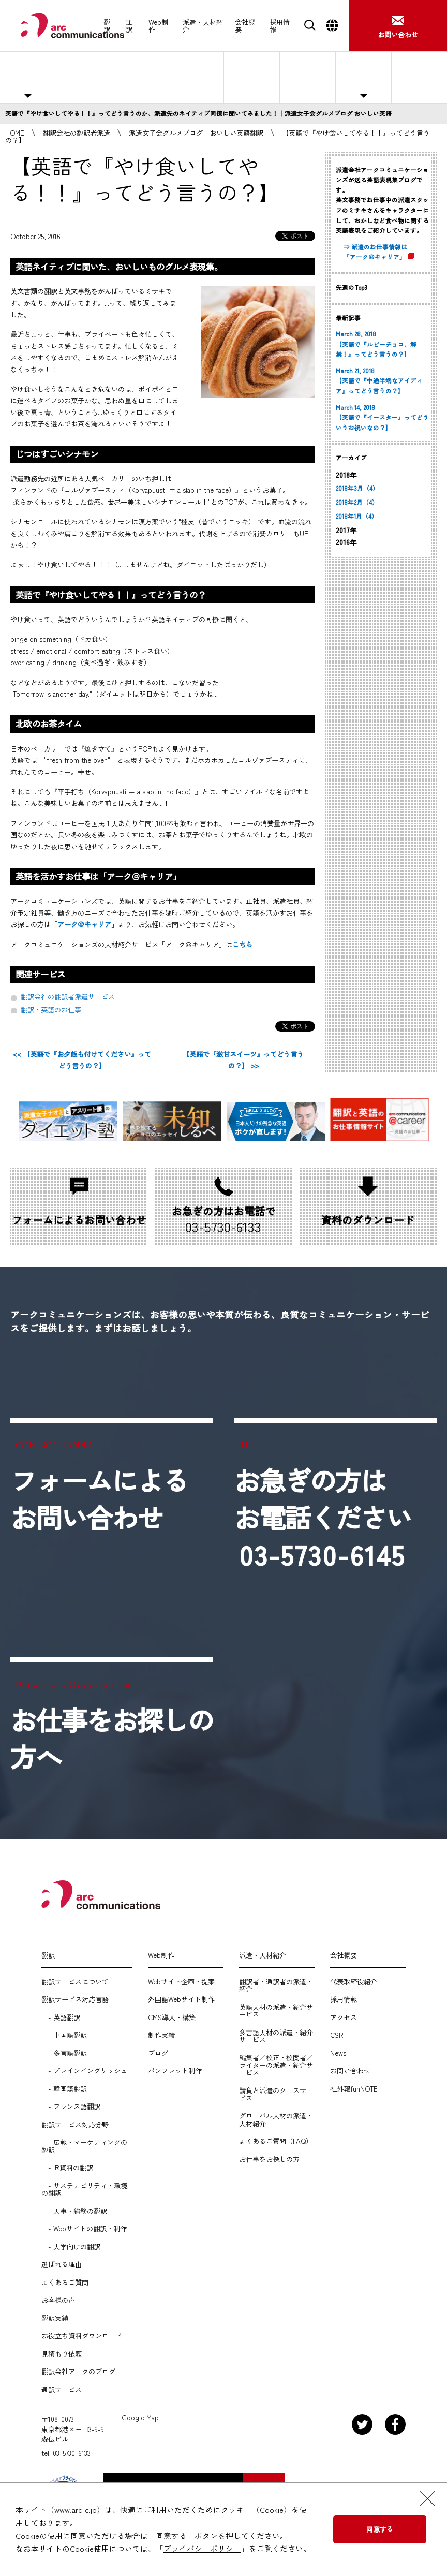 This screenshot has width=447, height=2576. What do you see at coordinates (84, 2228) in the screenshot?
I see `- Webサイトの翻訳・制作` at bounding box center [84, 2228].